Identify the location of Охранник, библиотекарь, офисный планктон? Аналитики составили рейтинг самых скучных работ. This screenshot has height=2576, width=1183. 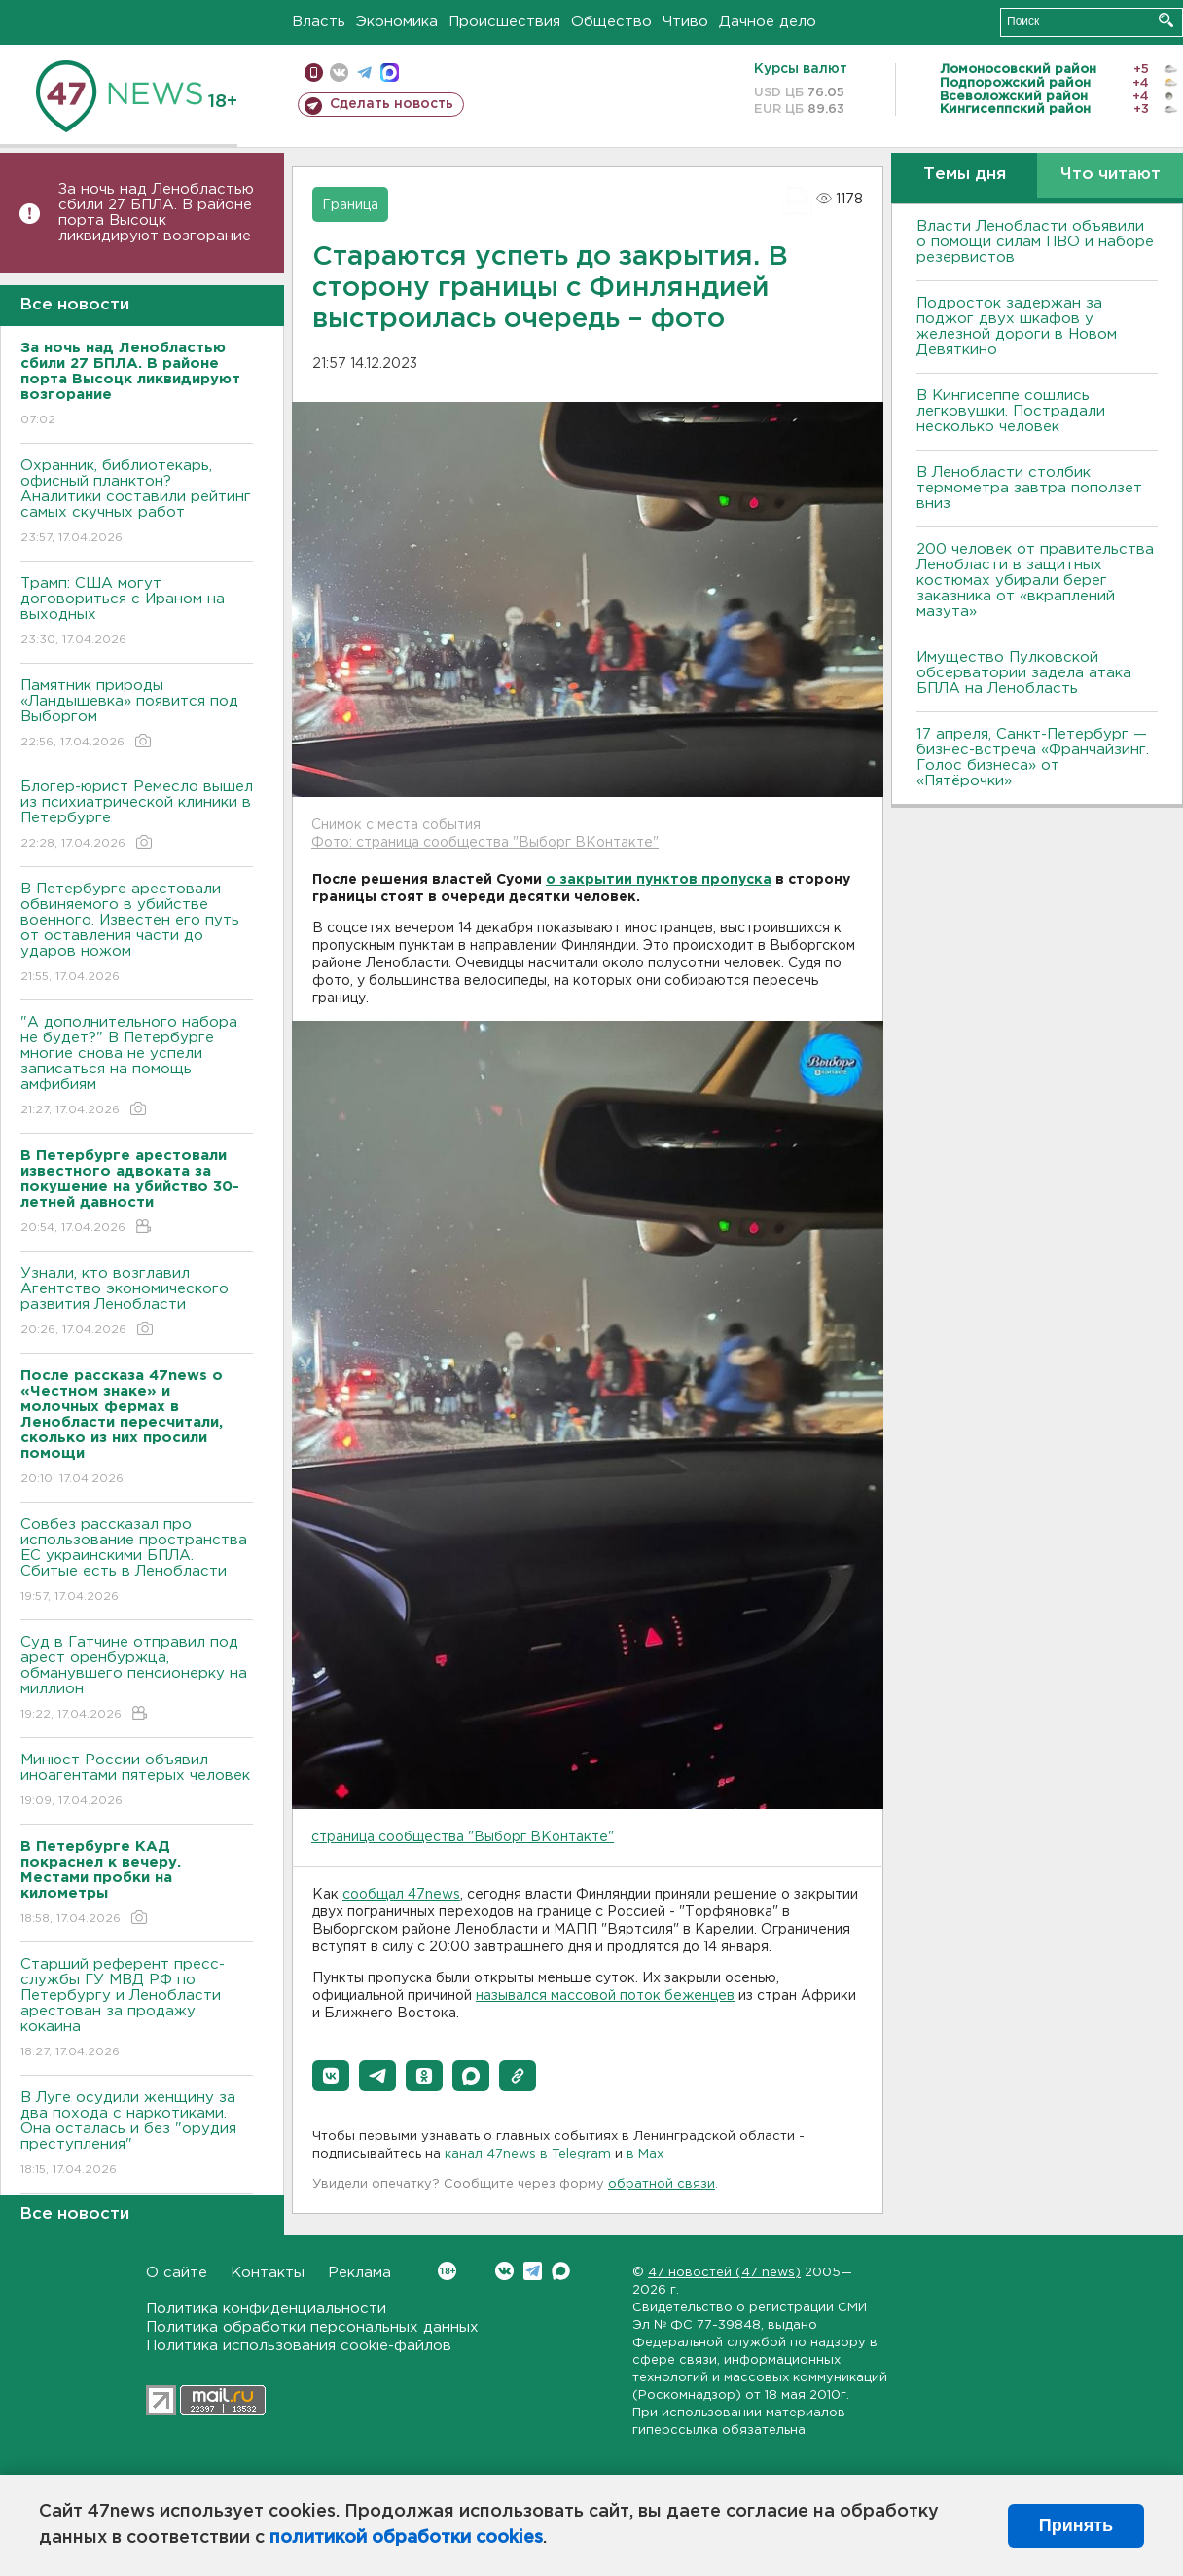
(136, 502).